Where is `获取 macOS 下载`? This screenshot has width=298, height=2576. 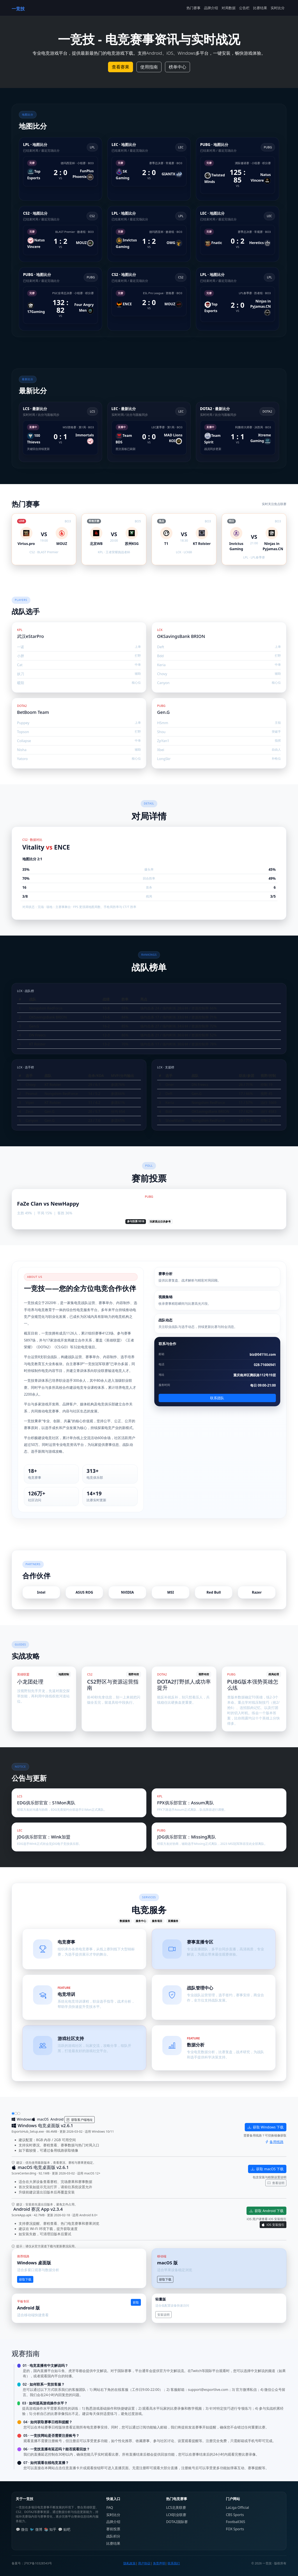
获取 macOS 下载 is located at coordinates (267, 2169).